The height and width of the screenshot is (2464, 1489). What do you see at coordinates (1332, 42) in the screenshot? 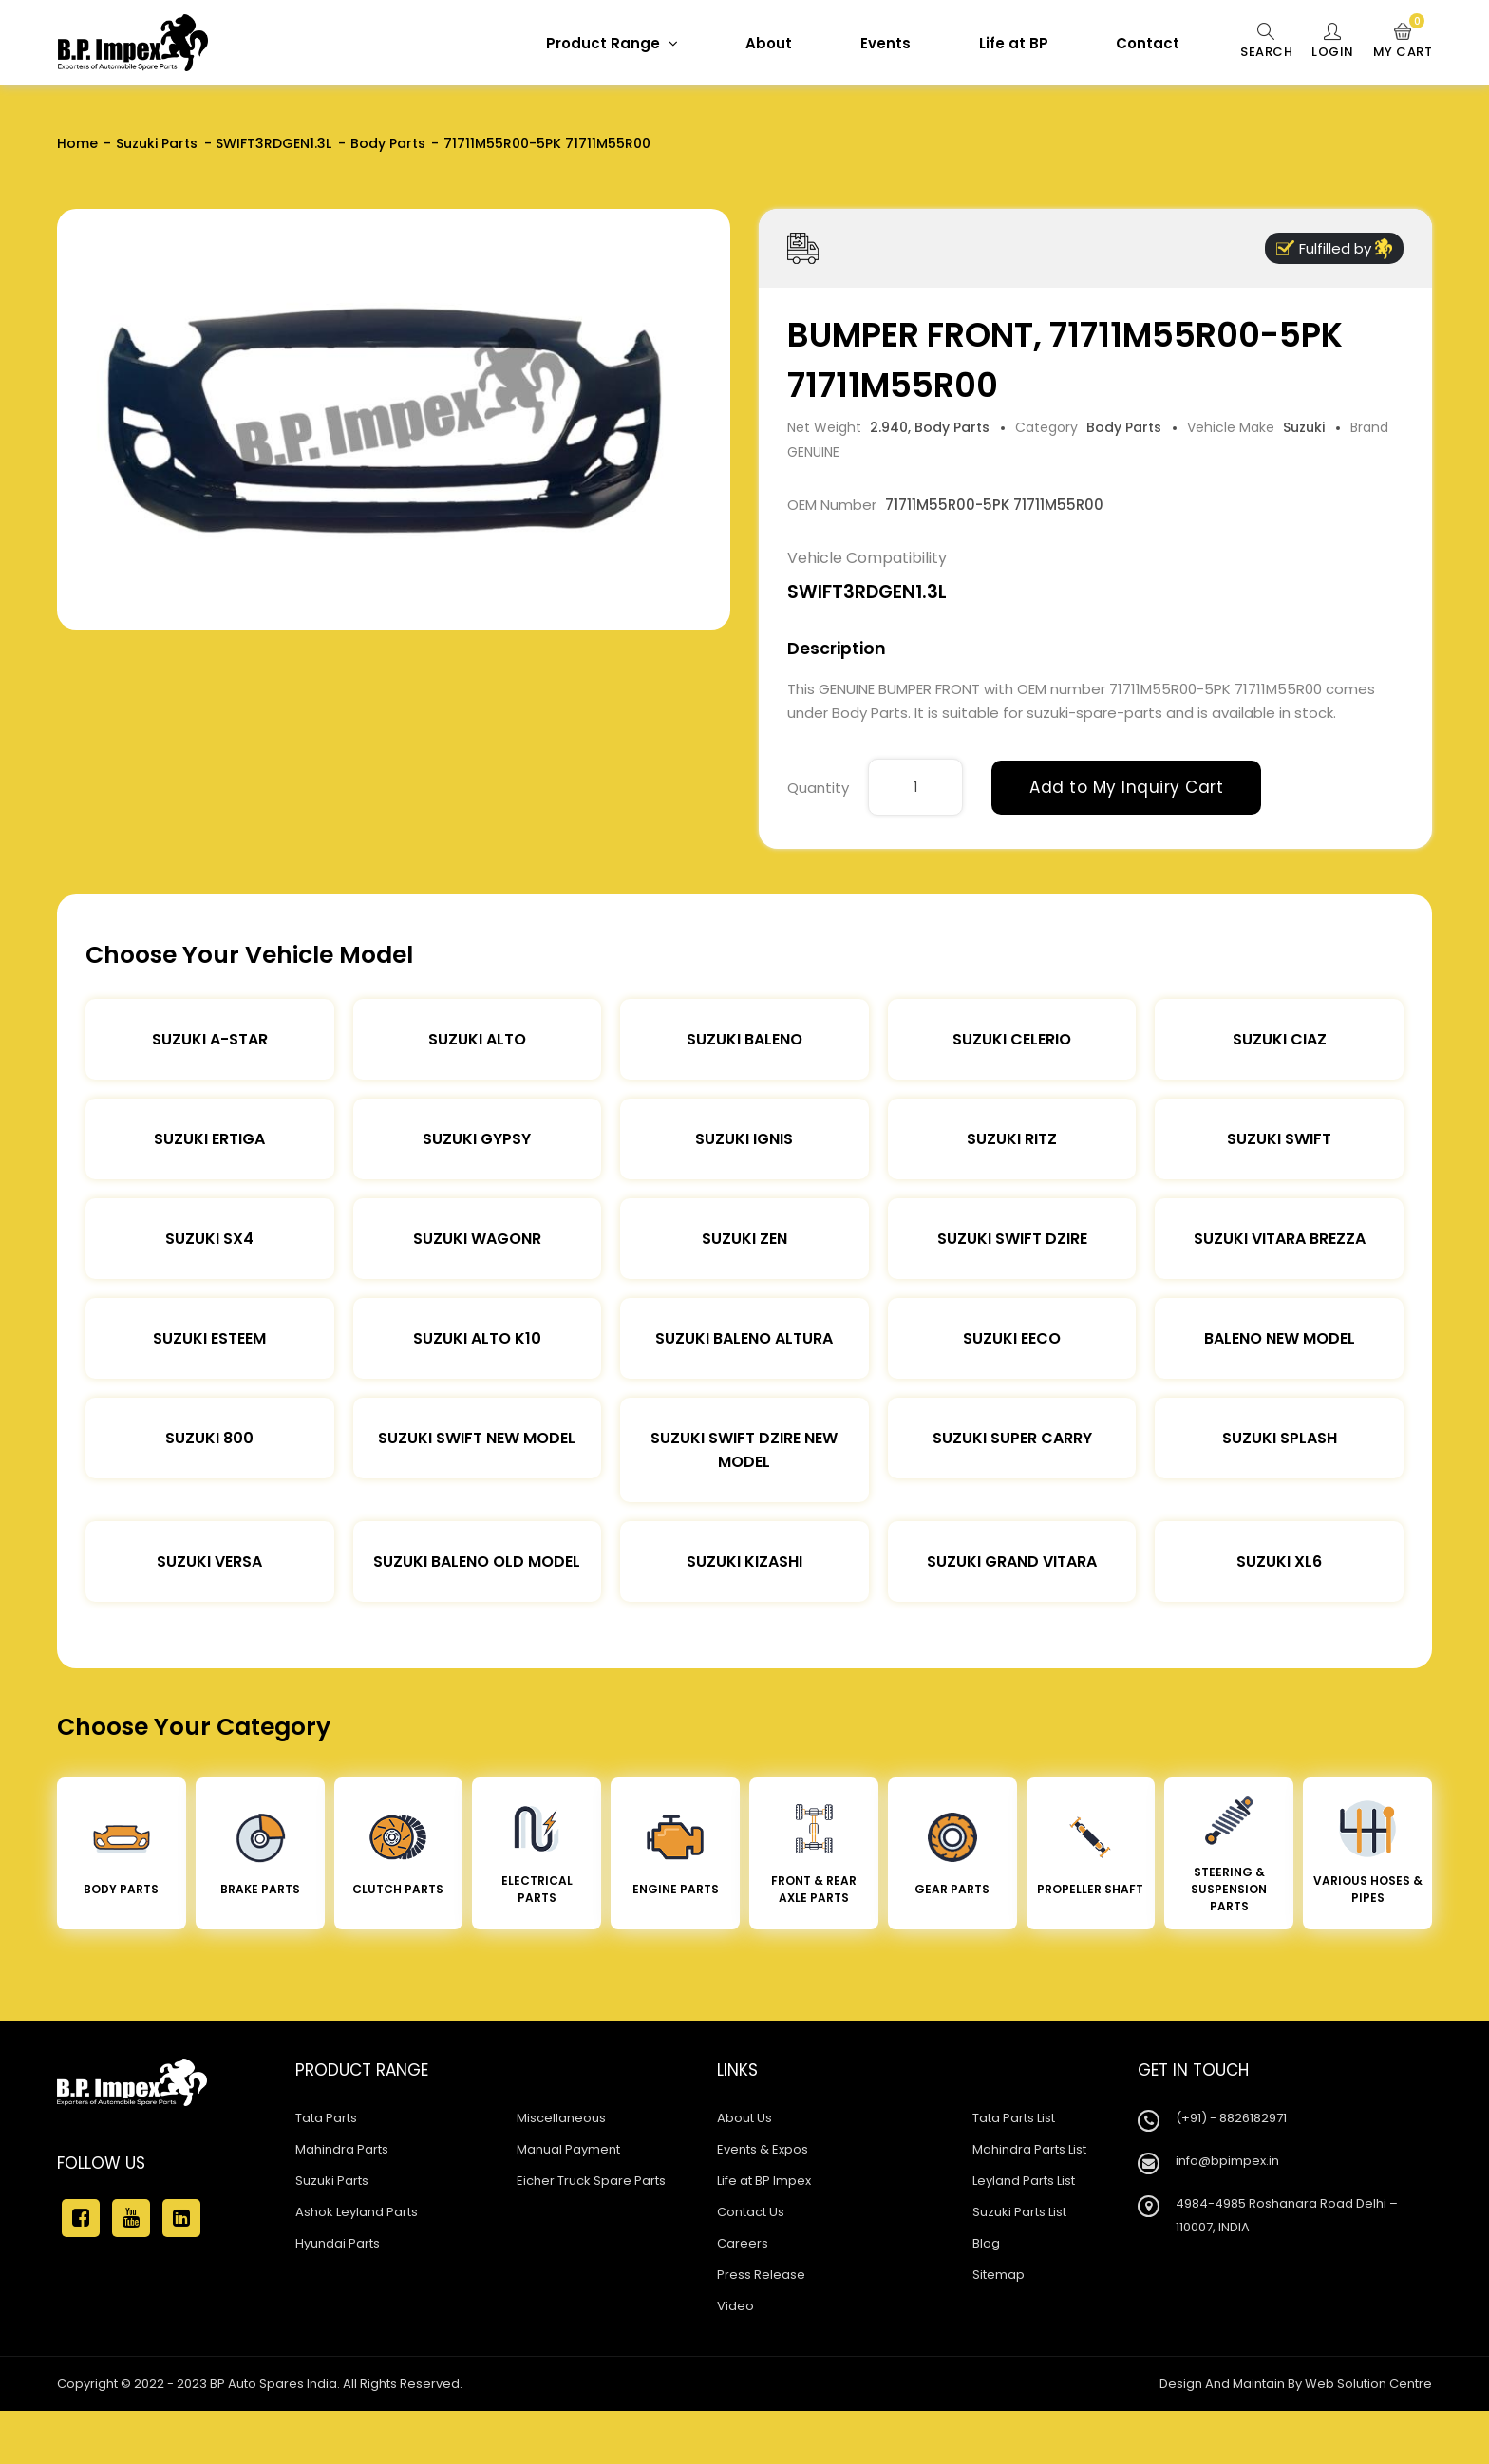
I see `Login` at bounding box center [1332, 42].